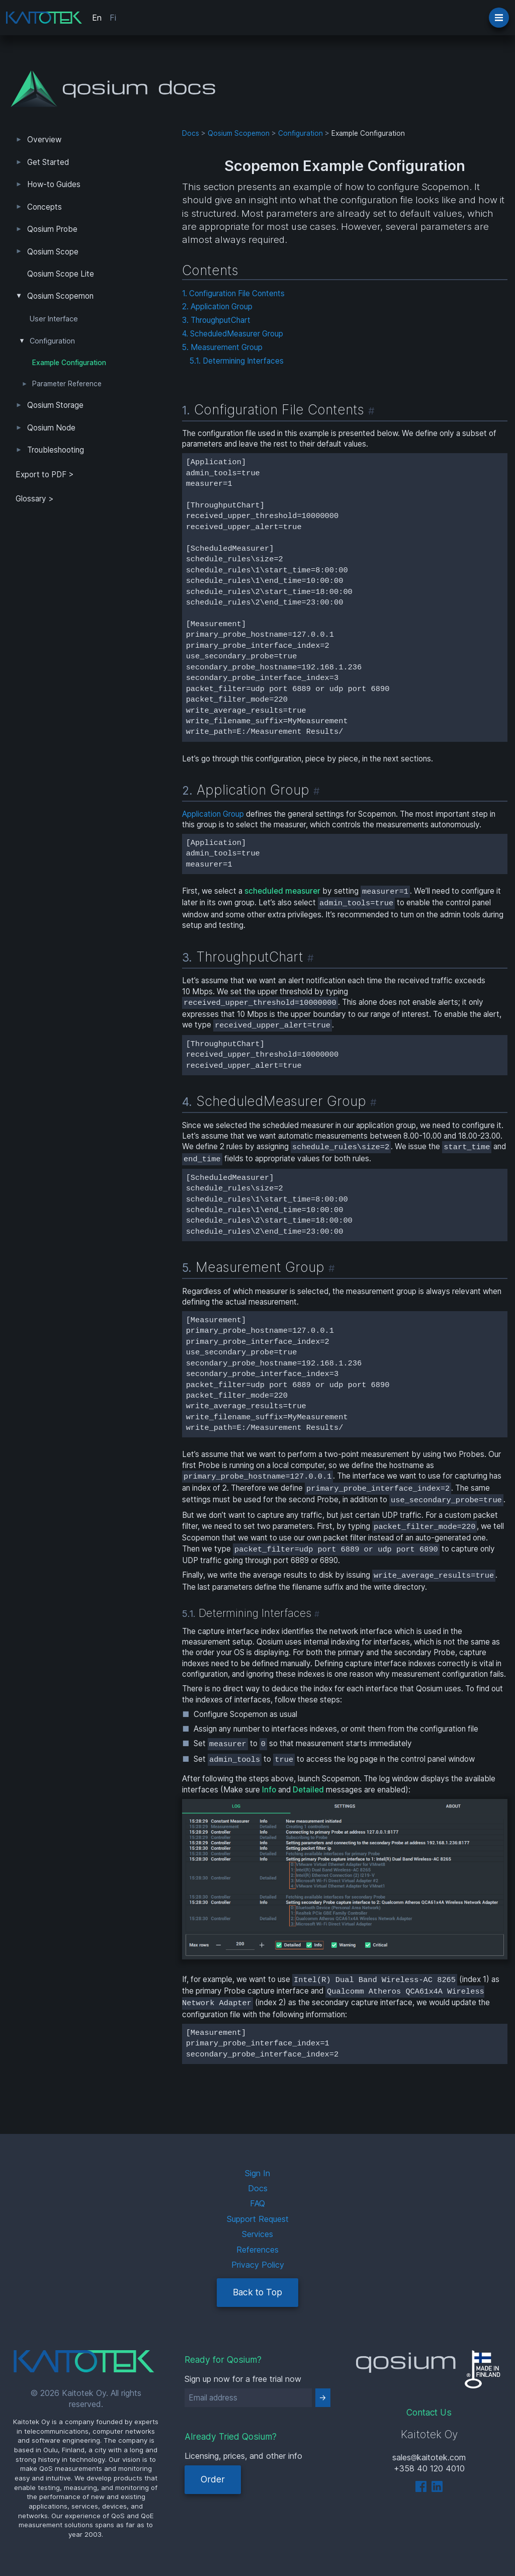 The height and width of the screenshot is (2576, 515). What do you see at coordinates (257, 2265) in the screenshot?
I see `Privacy Policy` at bounding box center [257, 2265].